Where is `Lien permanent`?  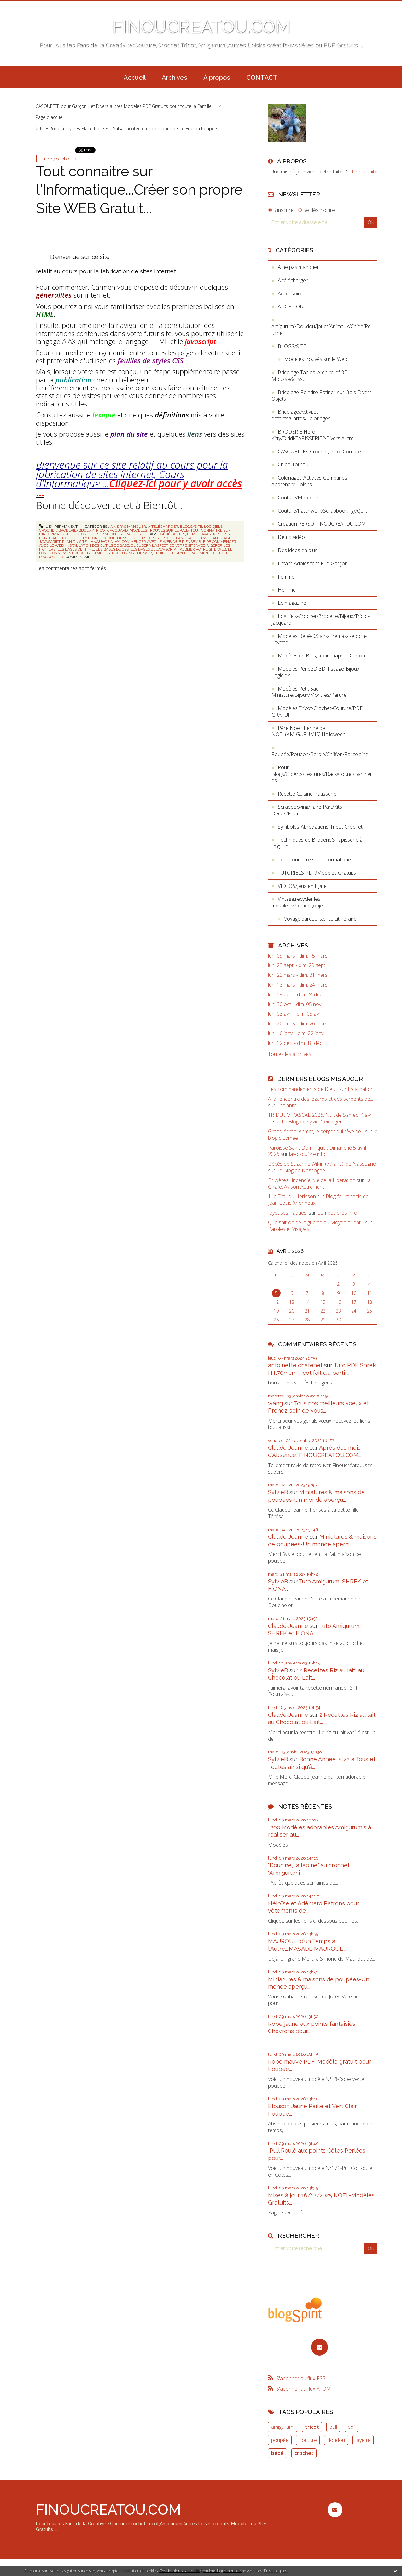 Lien permanent is located at coordinates (58, 526).